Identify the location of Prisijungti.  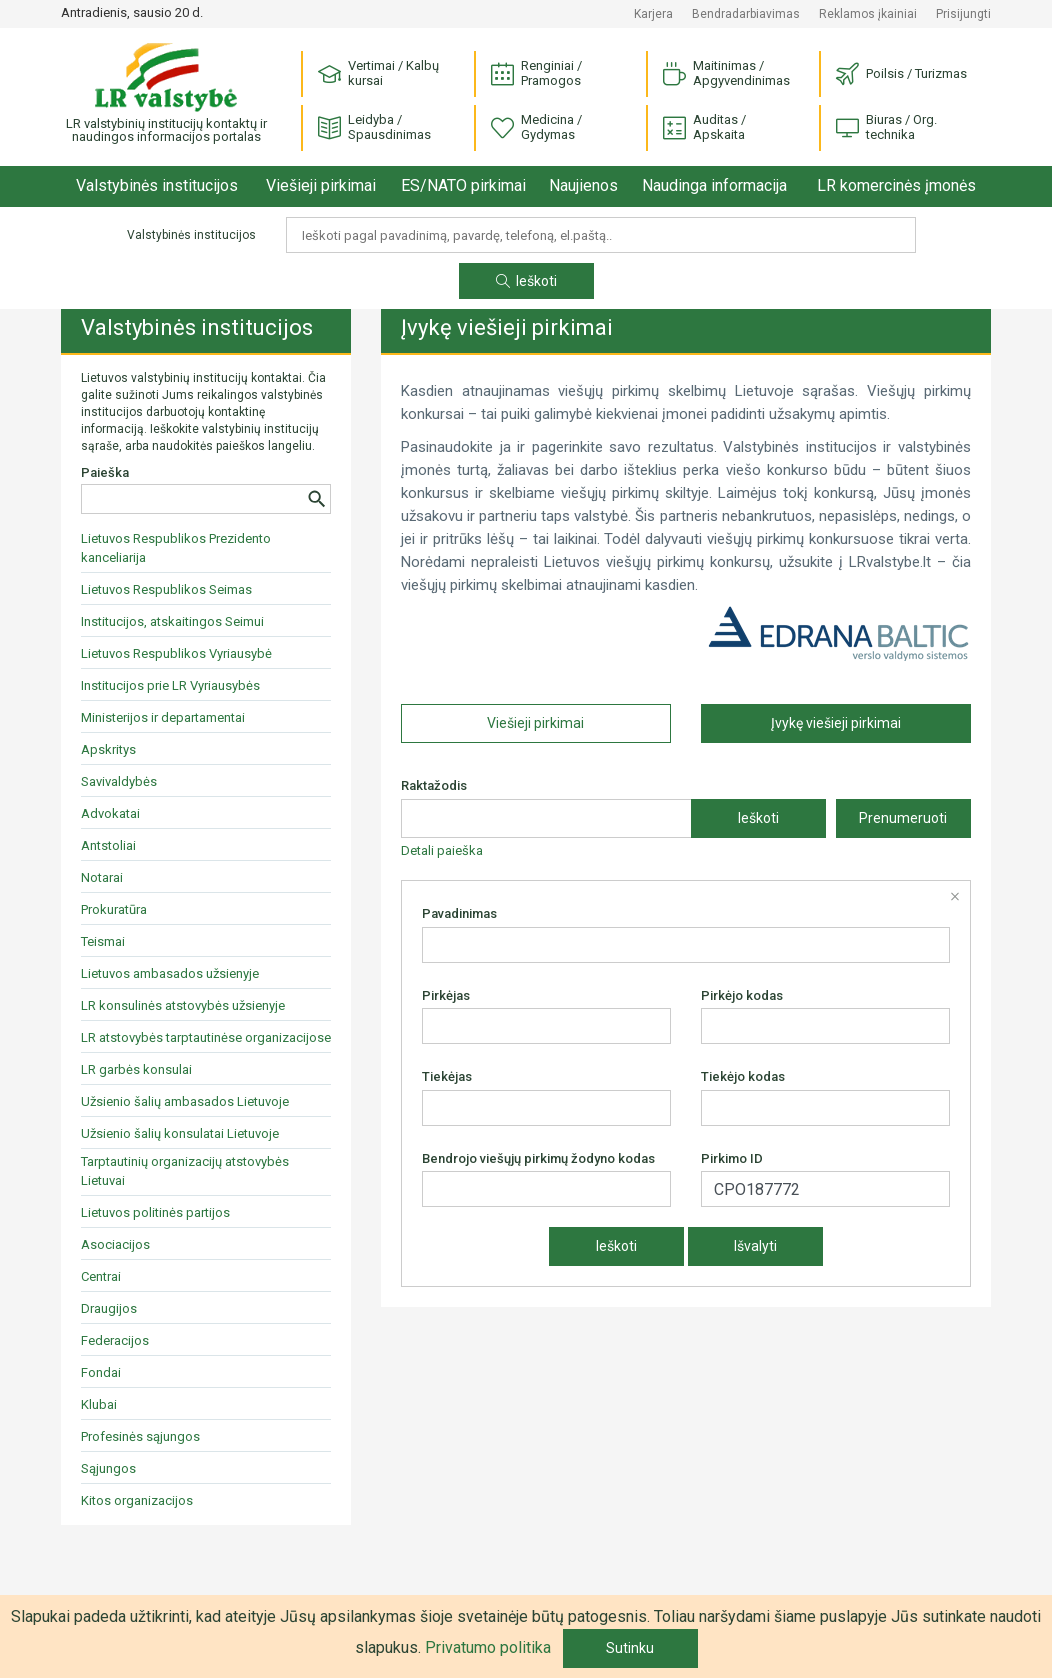
(963, 14).